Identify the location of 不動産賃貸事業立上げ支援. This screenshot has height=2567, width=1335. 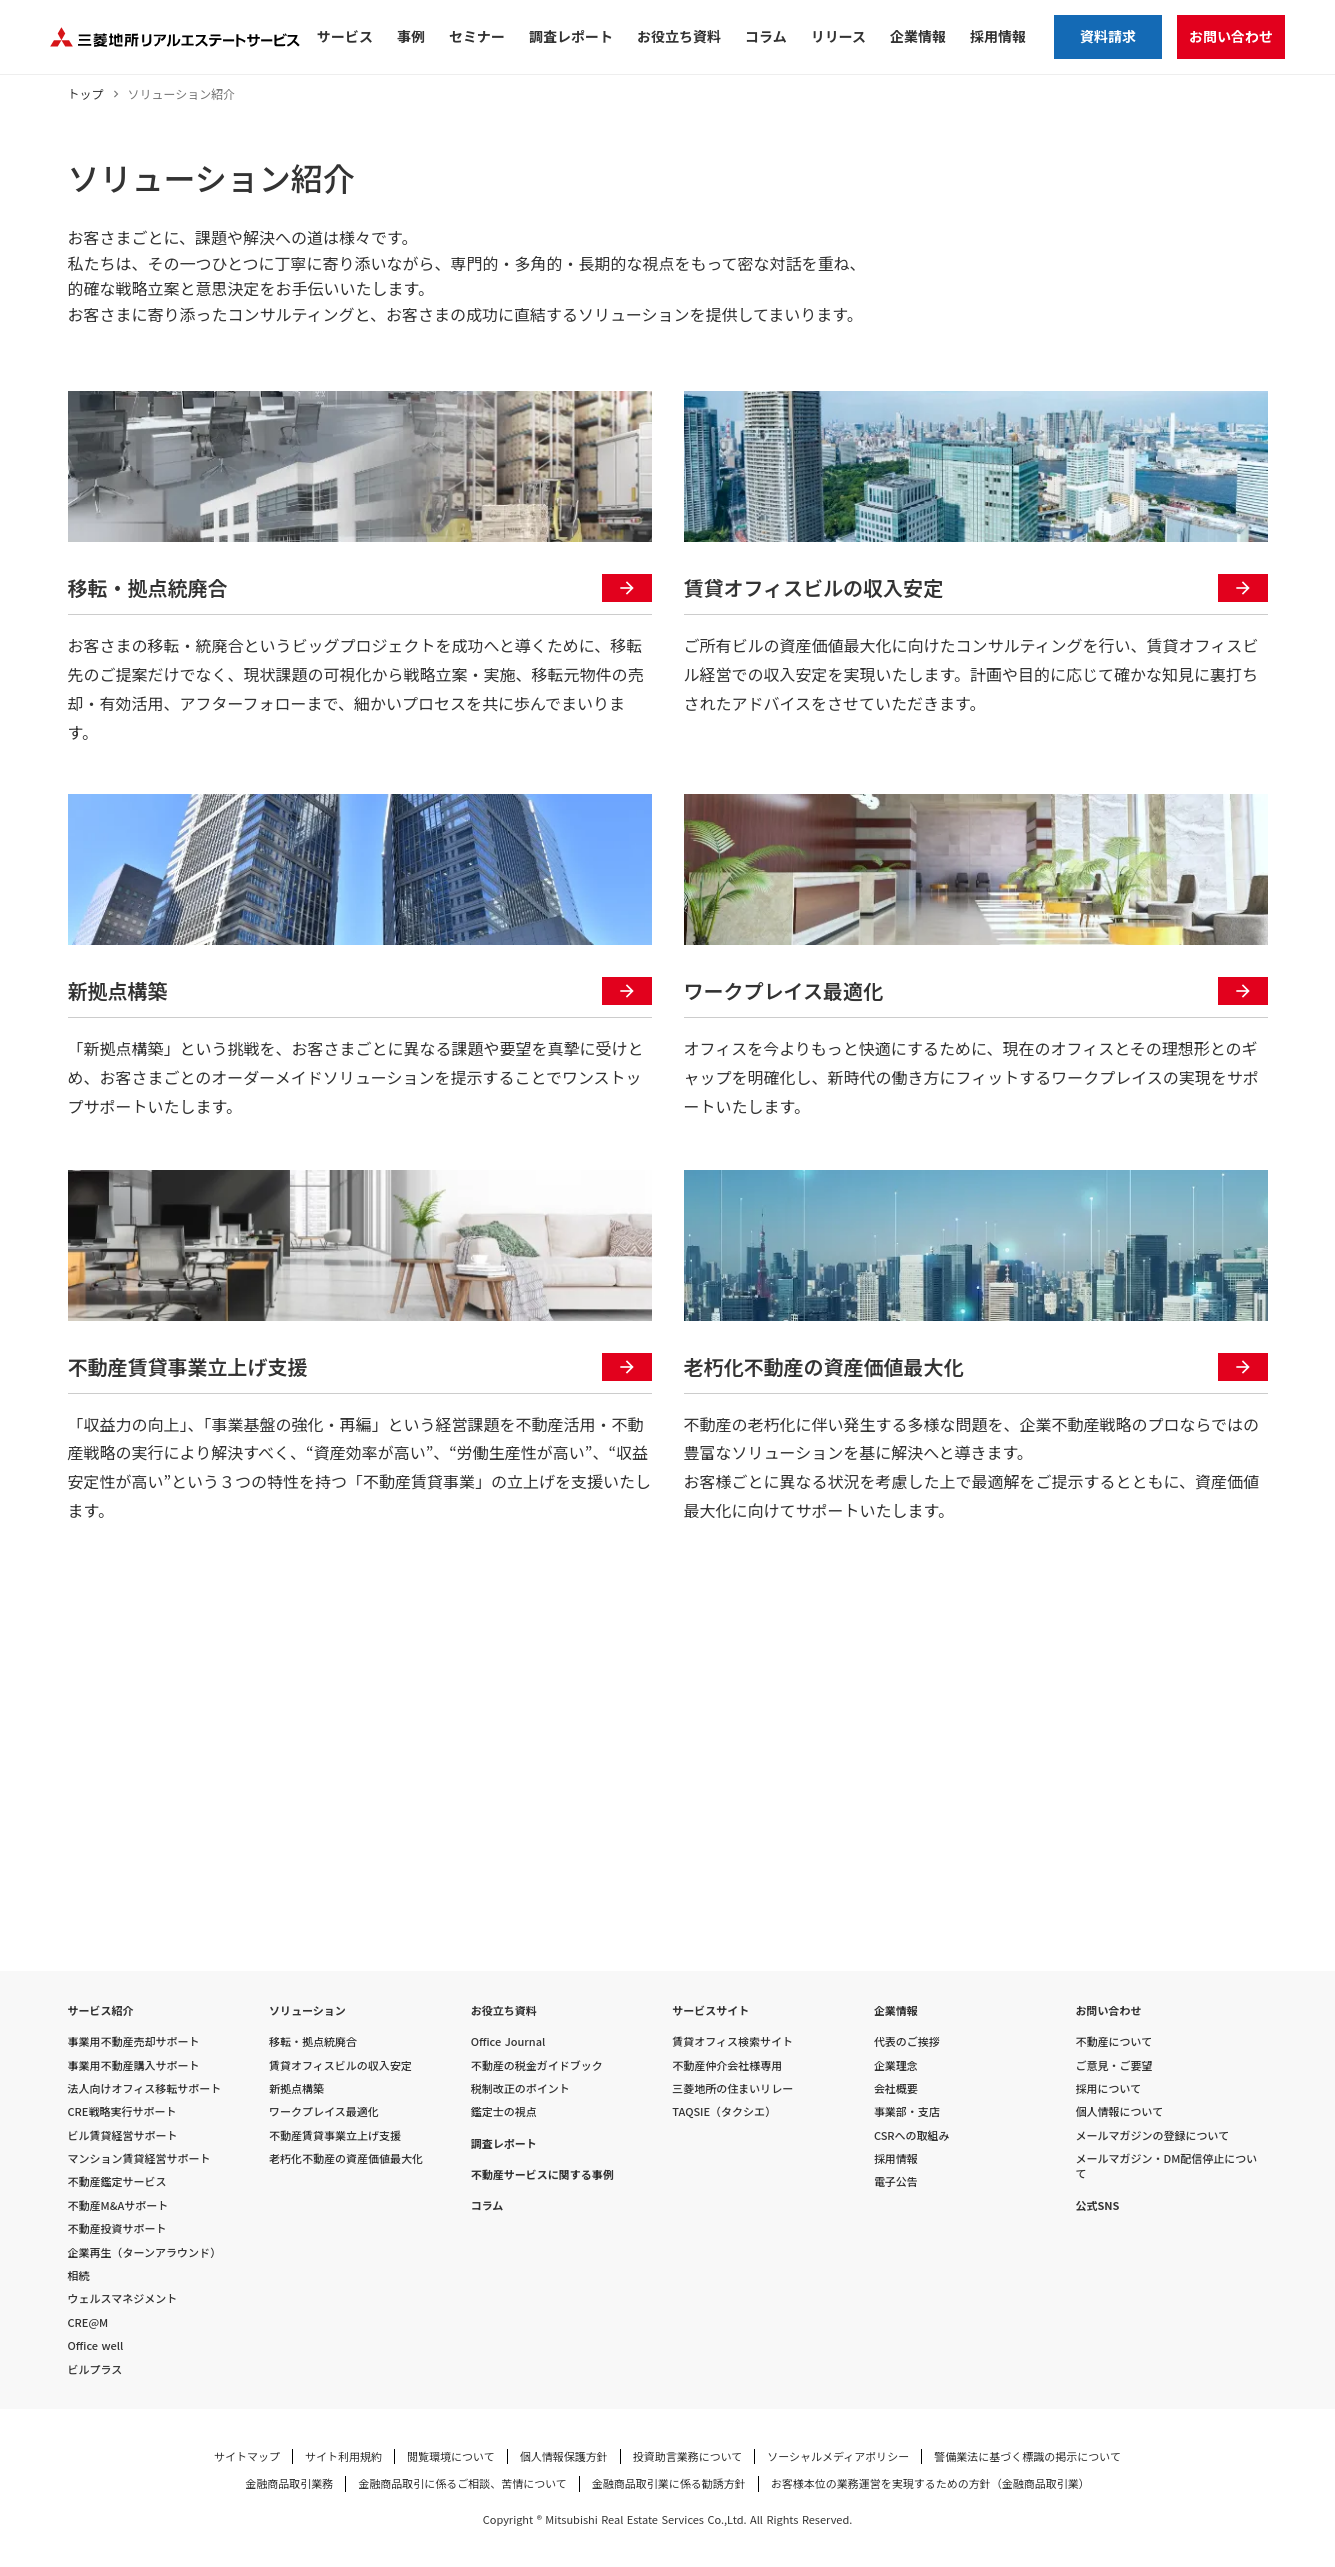
(335, 2135).